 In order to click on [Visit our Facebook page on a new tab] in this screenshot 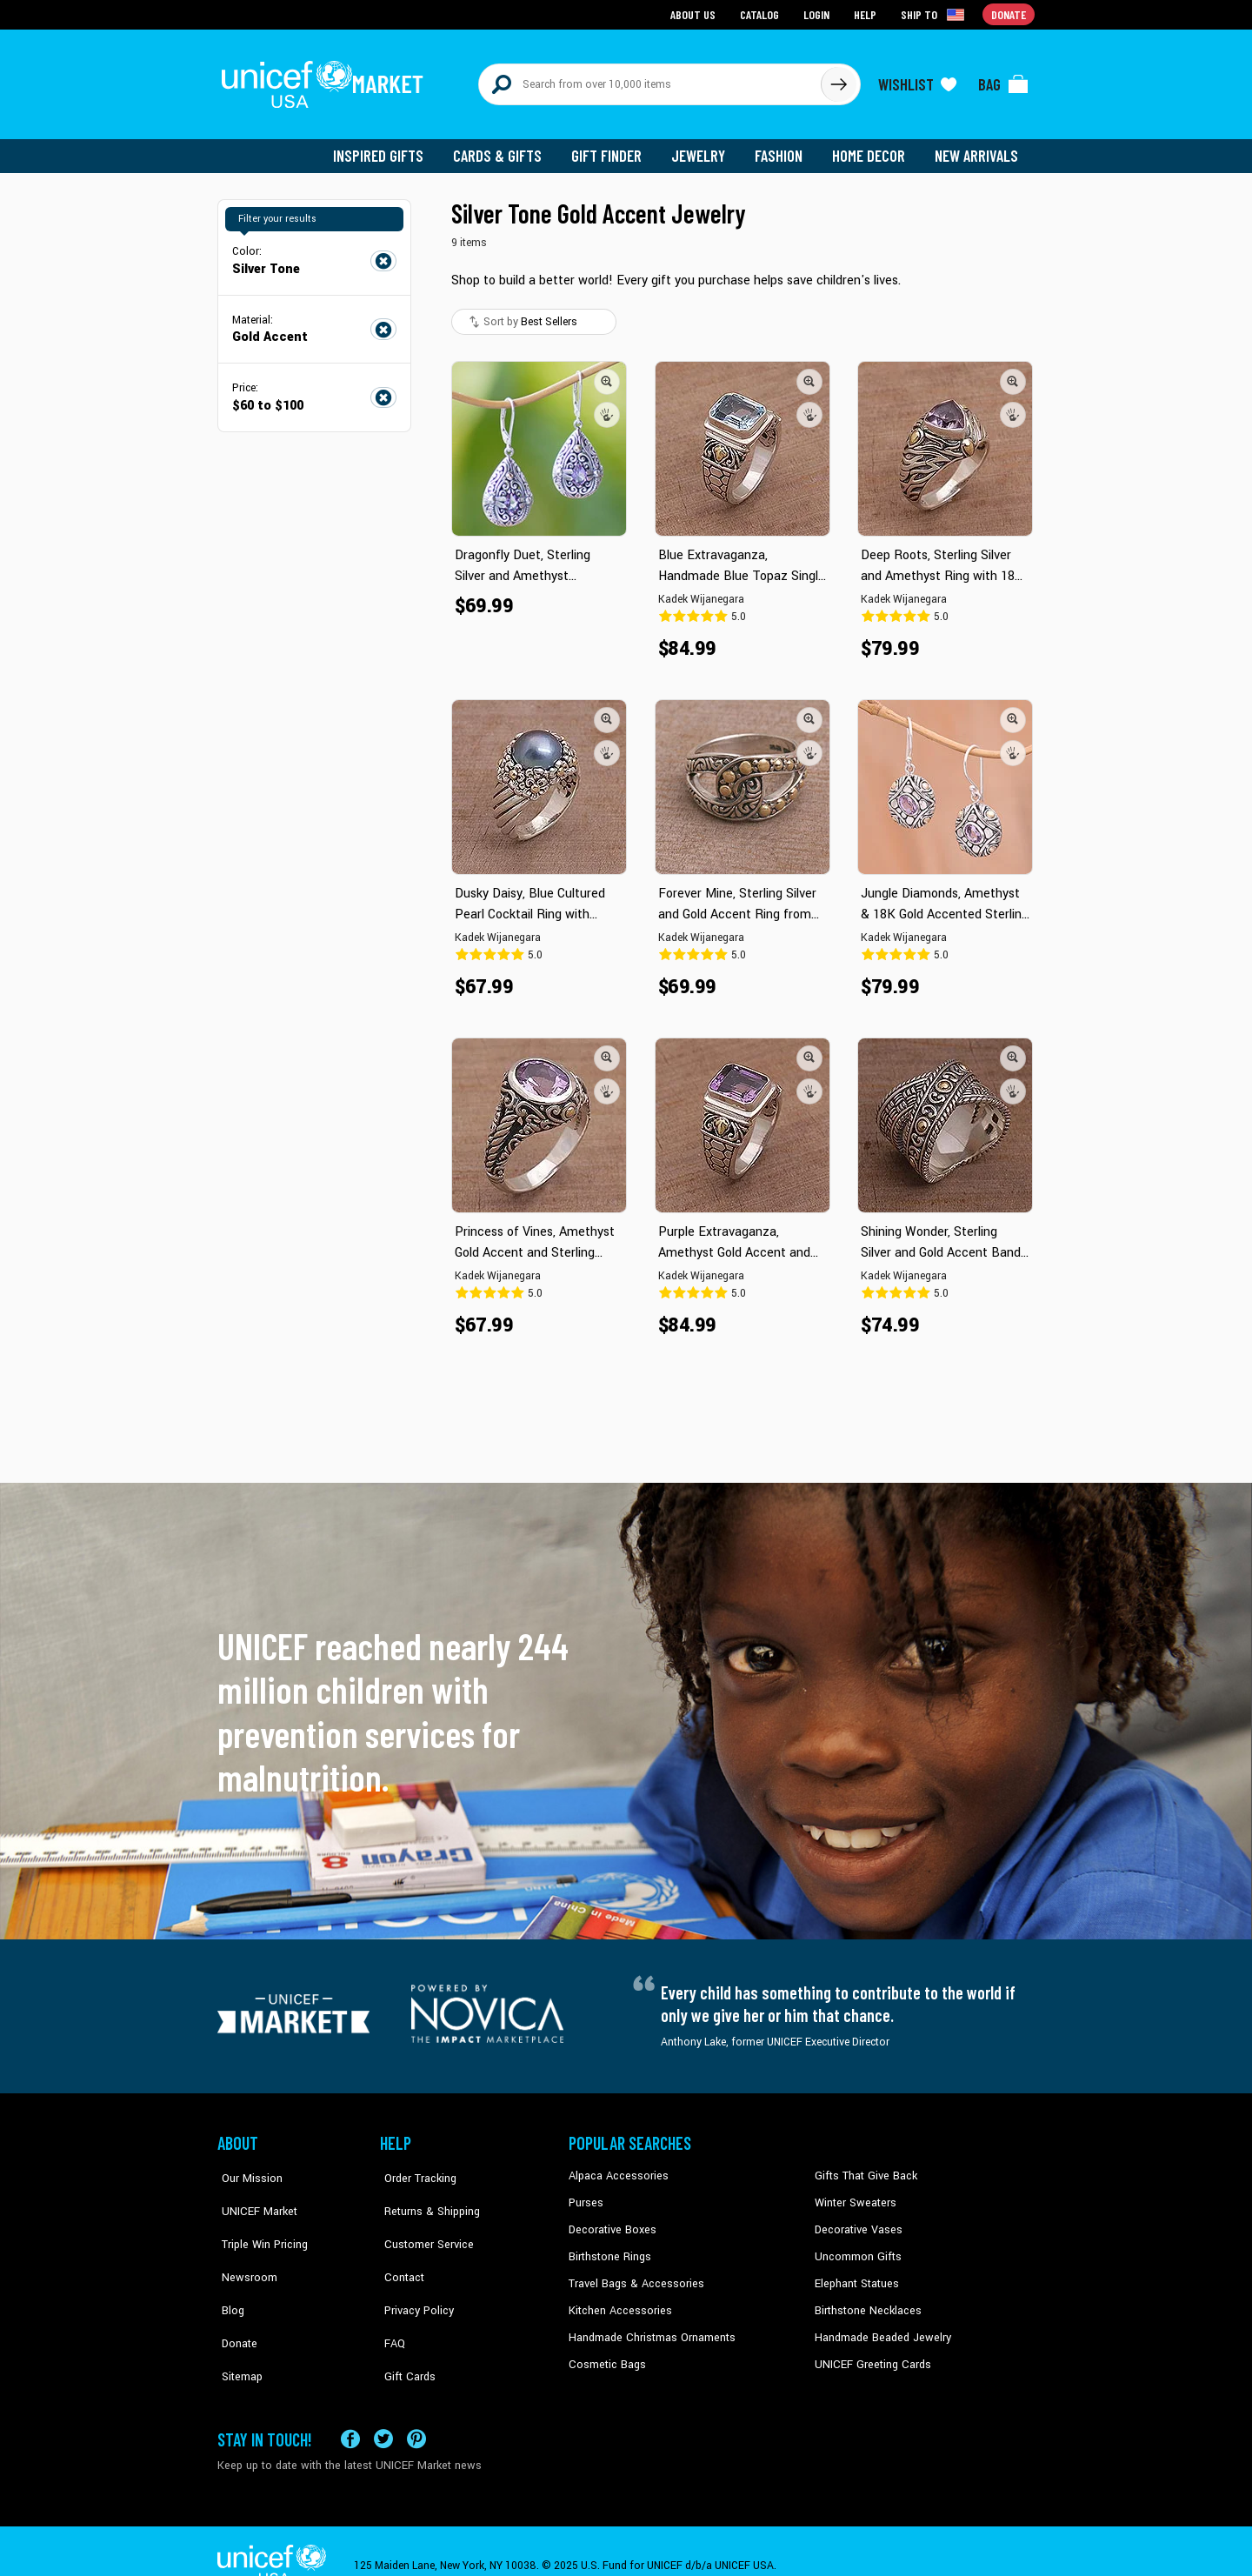, I will do `click(350, 2411)`.